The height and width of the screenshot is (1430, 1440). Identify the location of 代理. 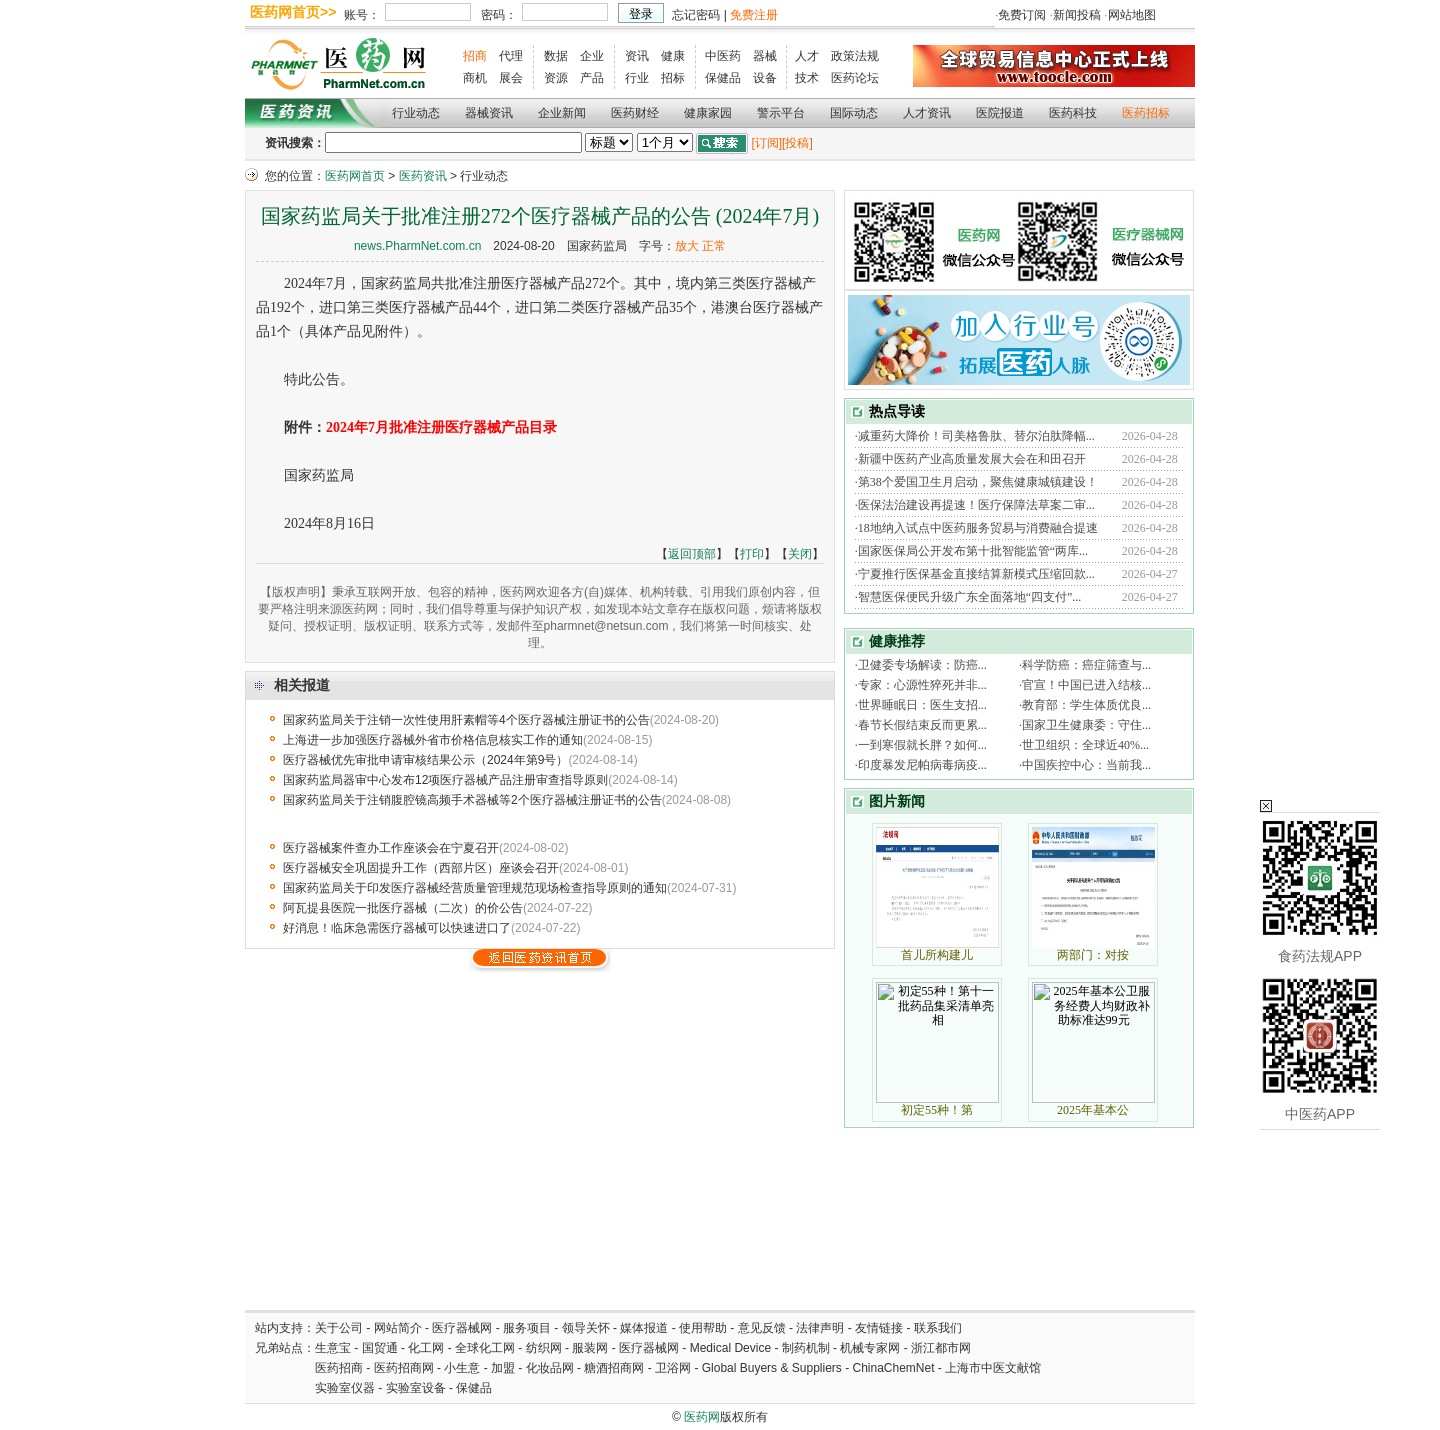
(511, 56).